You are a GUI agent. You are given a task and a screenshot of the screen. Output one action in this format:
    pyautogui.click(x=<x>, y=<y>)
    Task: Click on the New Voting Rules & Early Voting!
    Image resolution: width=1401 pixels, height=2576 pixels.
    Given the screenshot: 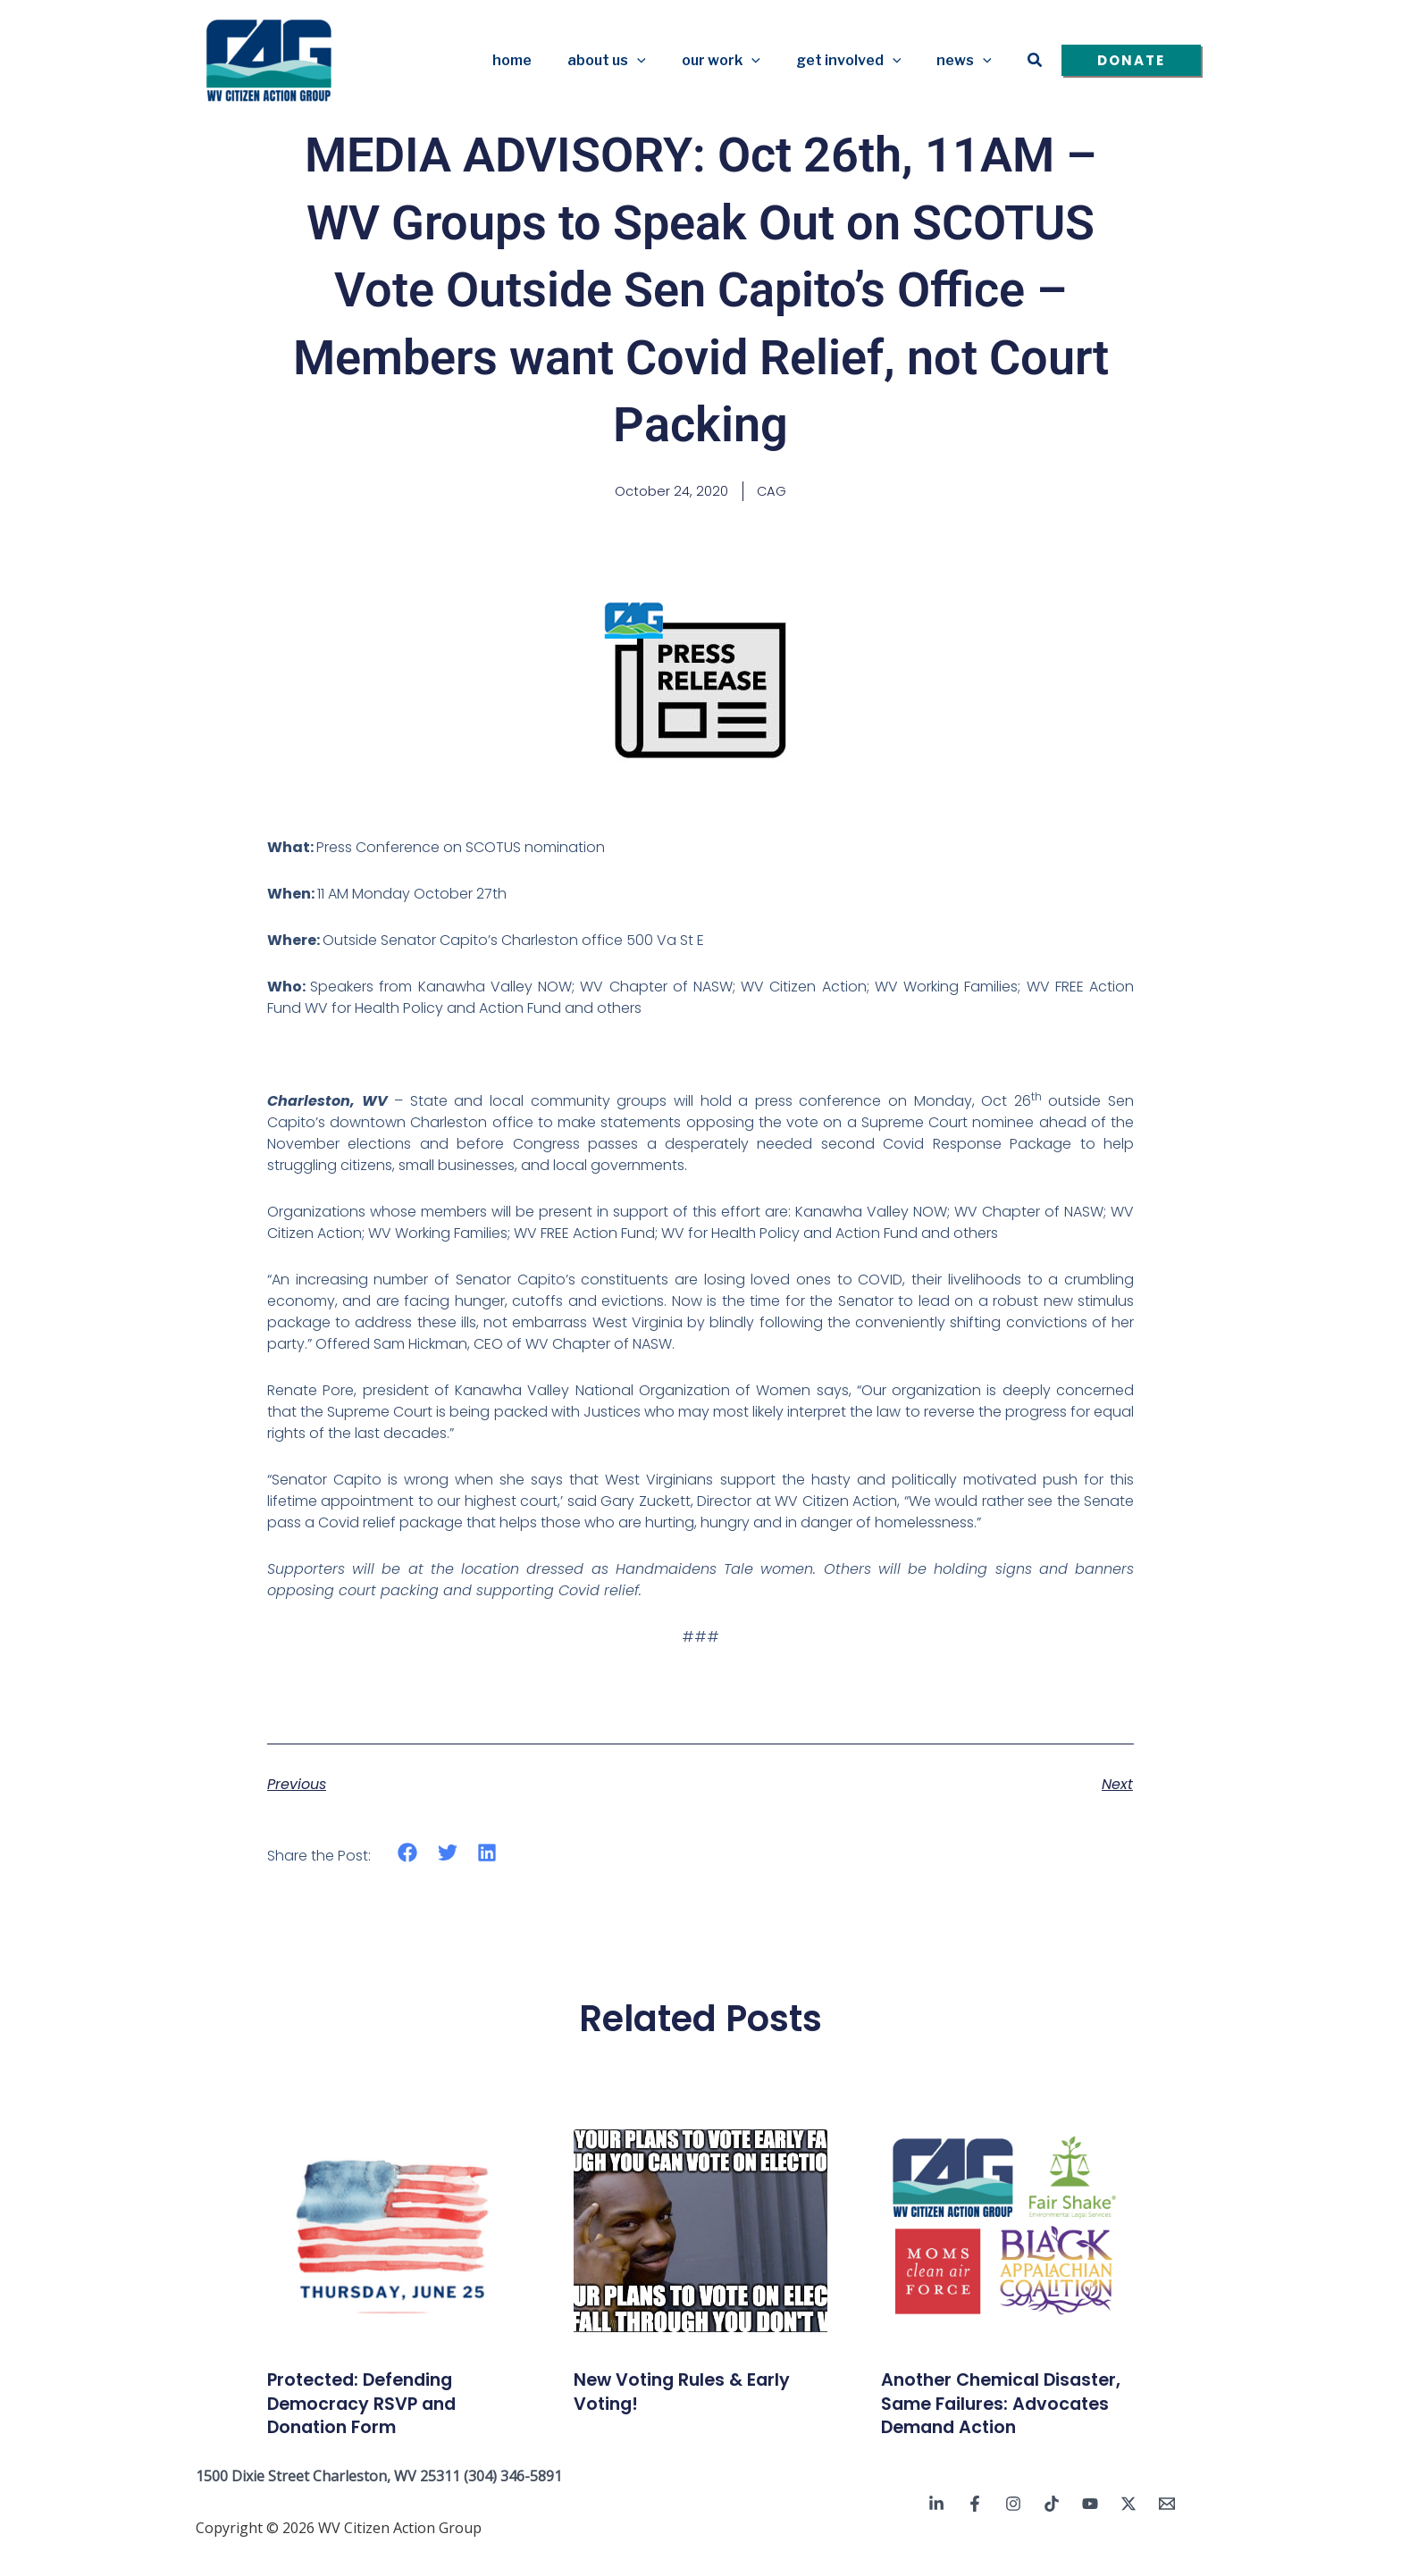 What is the action you would take?
    pyautogui.click(x=700, y=2392)
    